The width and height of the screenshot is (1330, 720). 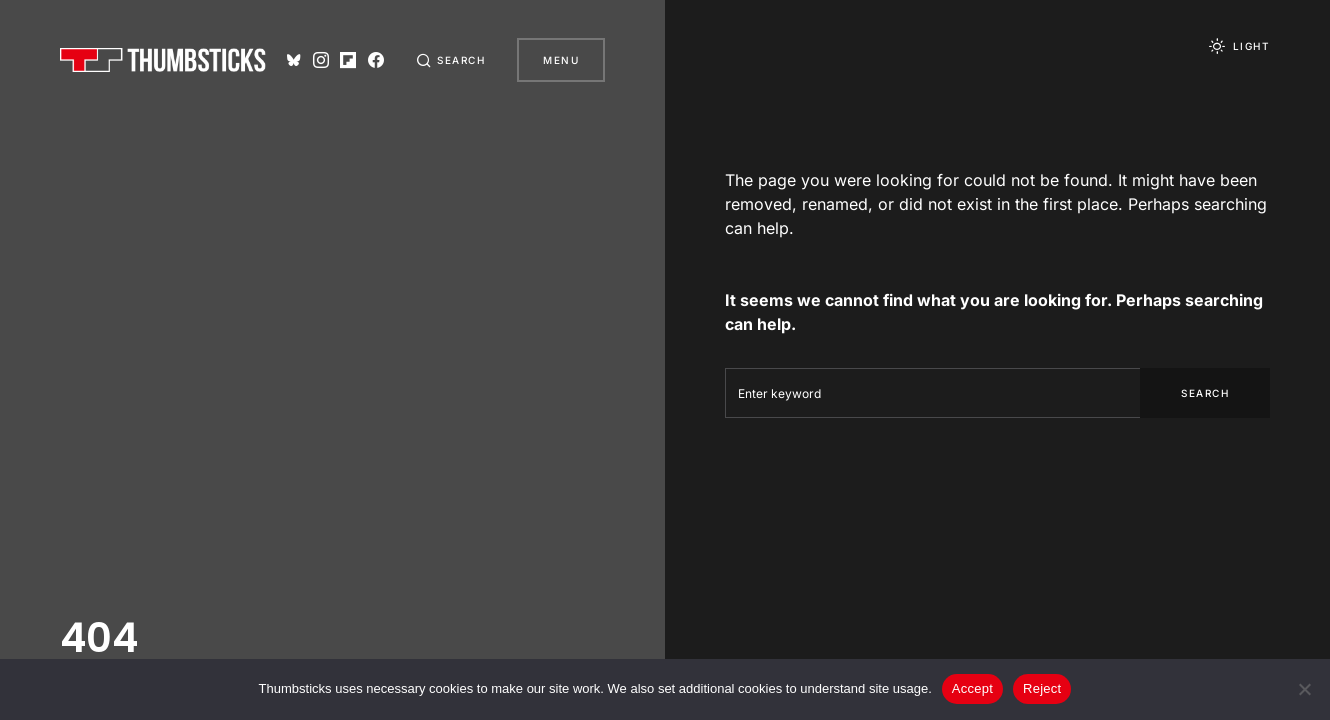 What do you see at coordinates (294, 60) in the screenshot?
I see `[Bluesky]` at bounding box center [294, 60].